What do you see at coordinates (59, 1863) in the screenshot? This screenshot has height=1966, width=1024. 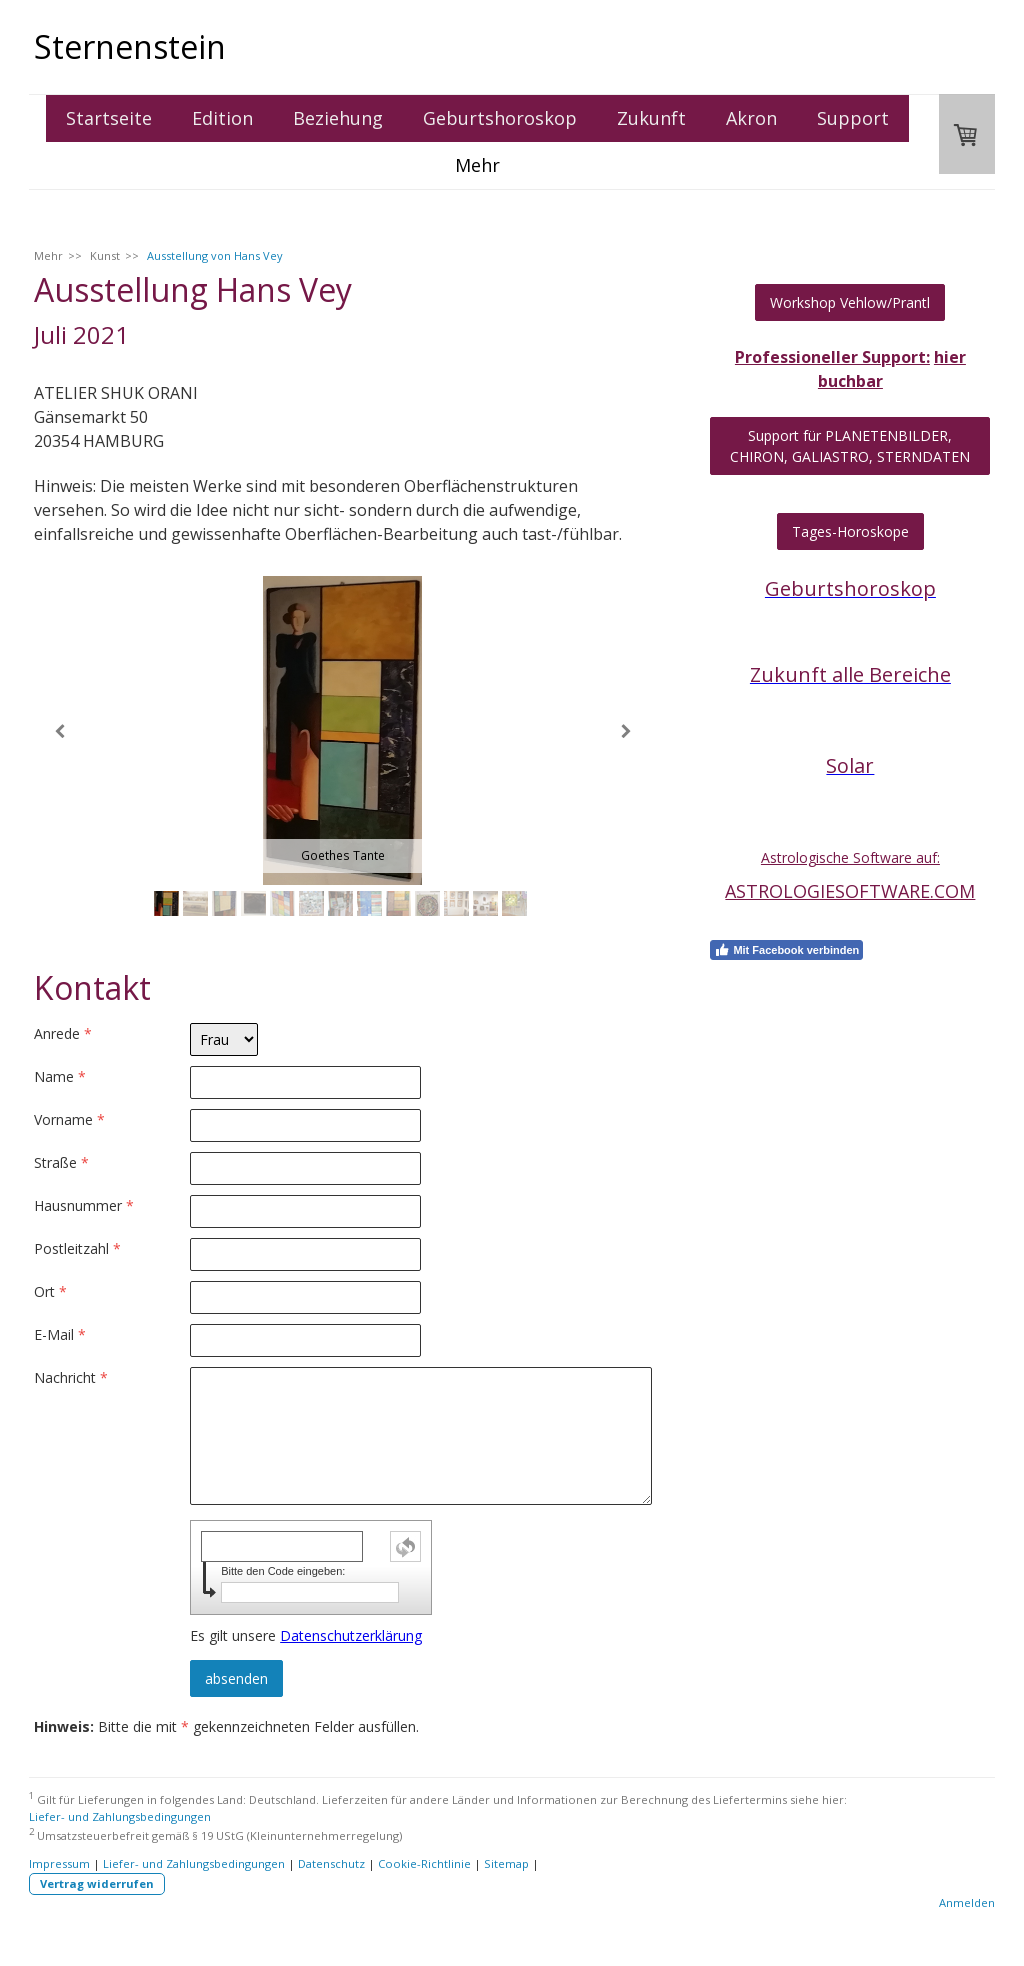 I see `Impressum` at bounding box center [59, 1863].